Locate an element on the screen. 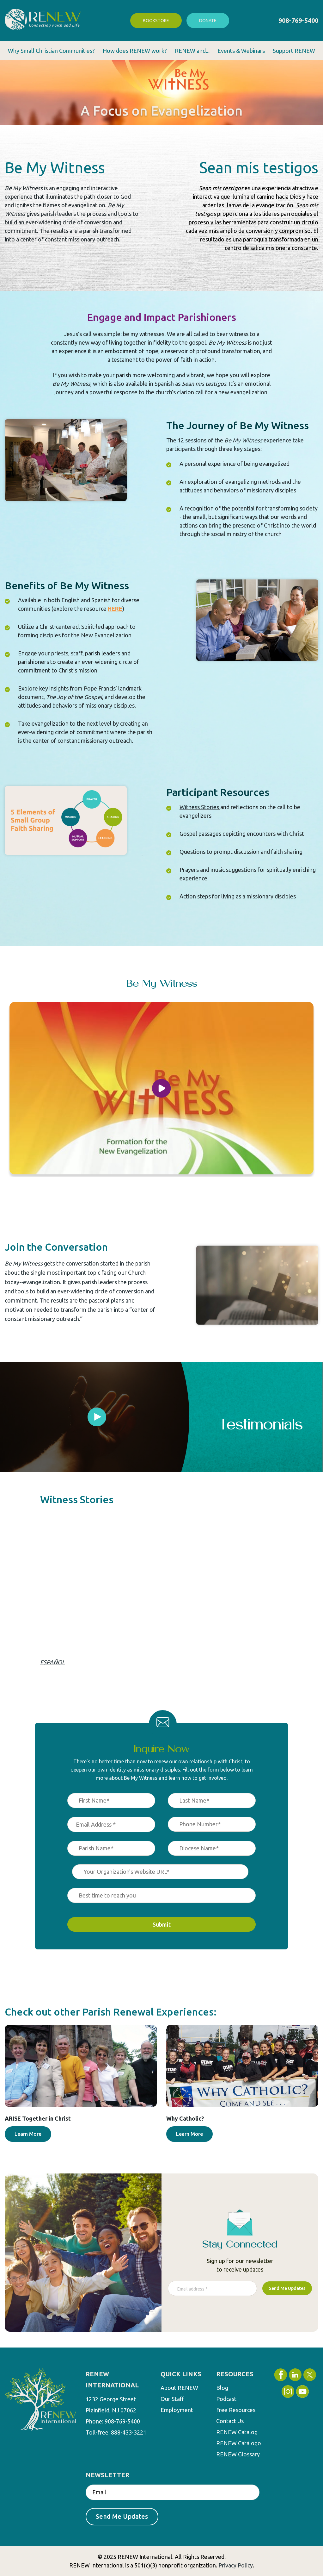 Image resolution: width=323 pixels, height=2576 pixels. Witness Stories is located at coordinates (199, 807).